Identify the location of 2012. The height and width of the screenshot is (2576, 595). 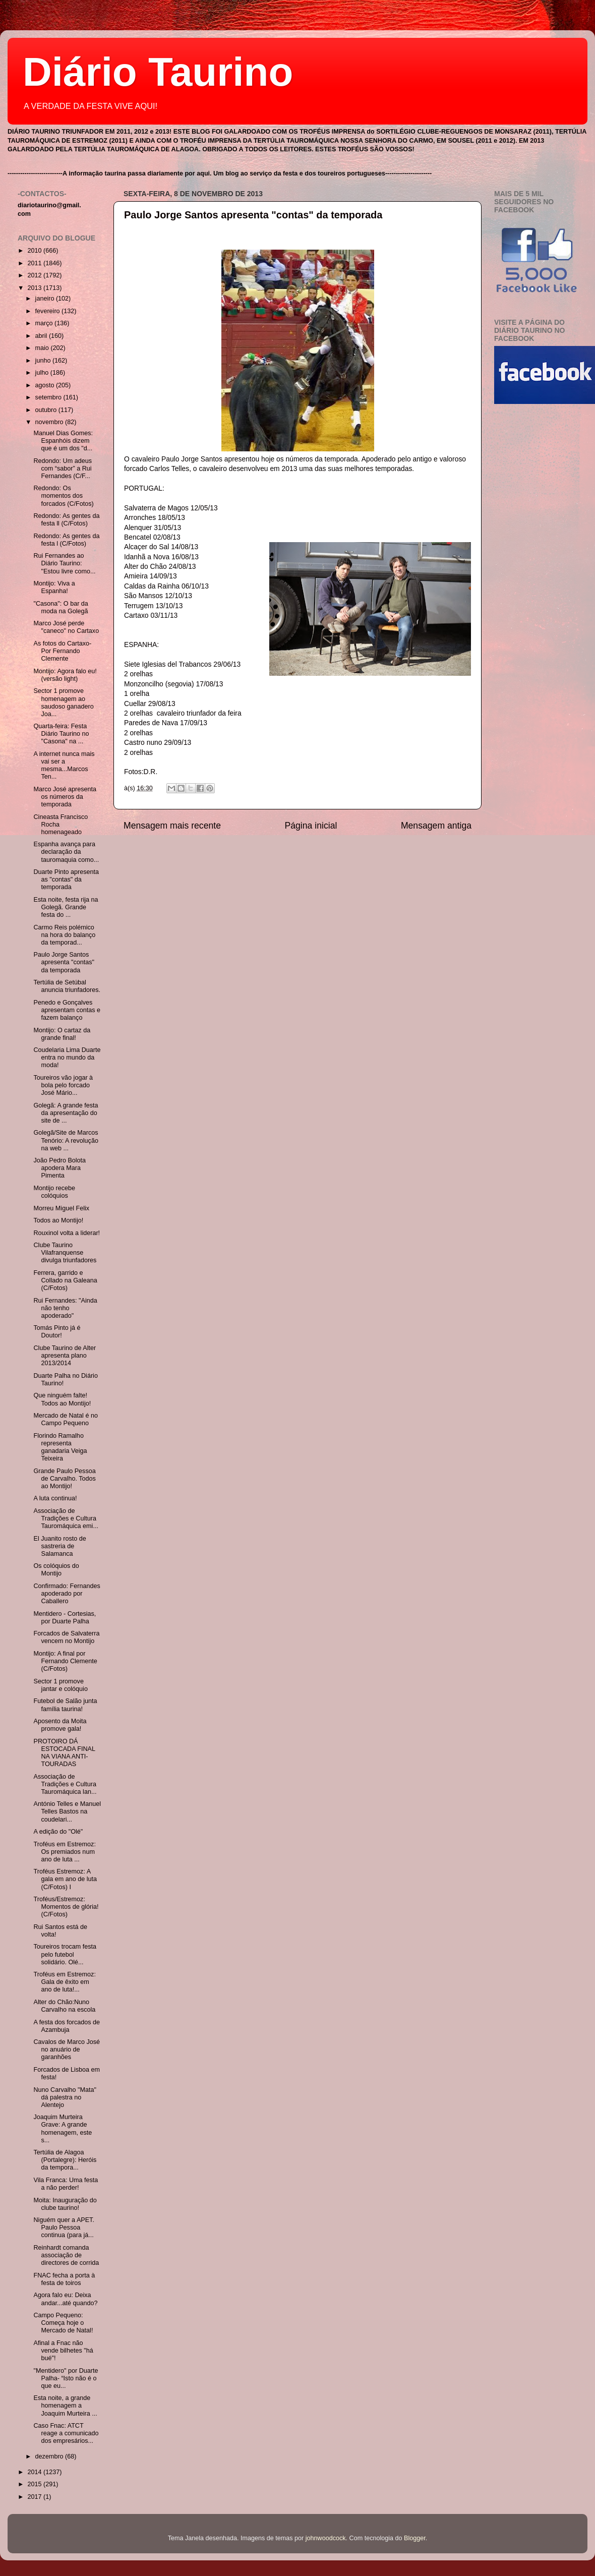
(35, 275).